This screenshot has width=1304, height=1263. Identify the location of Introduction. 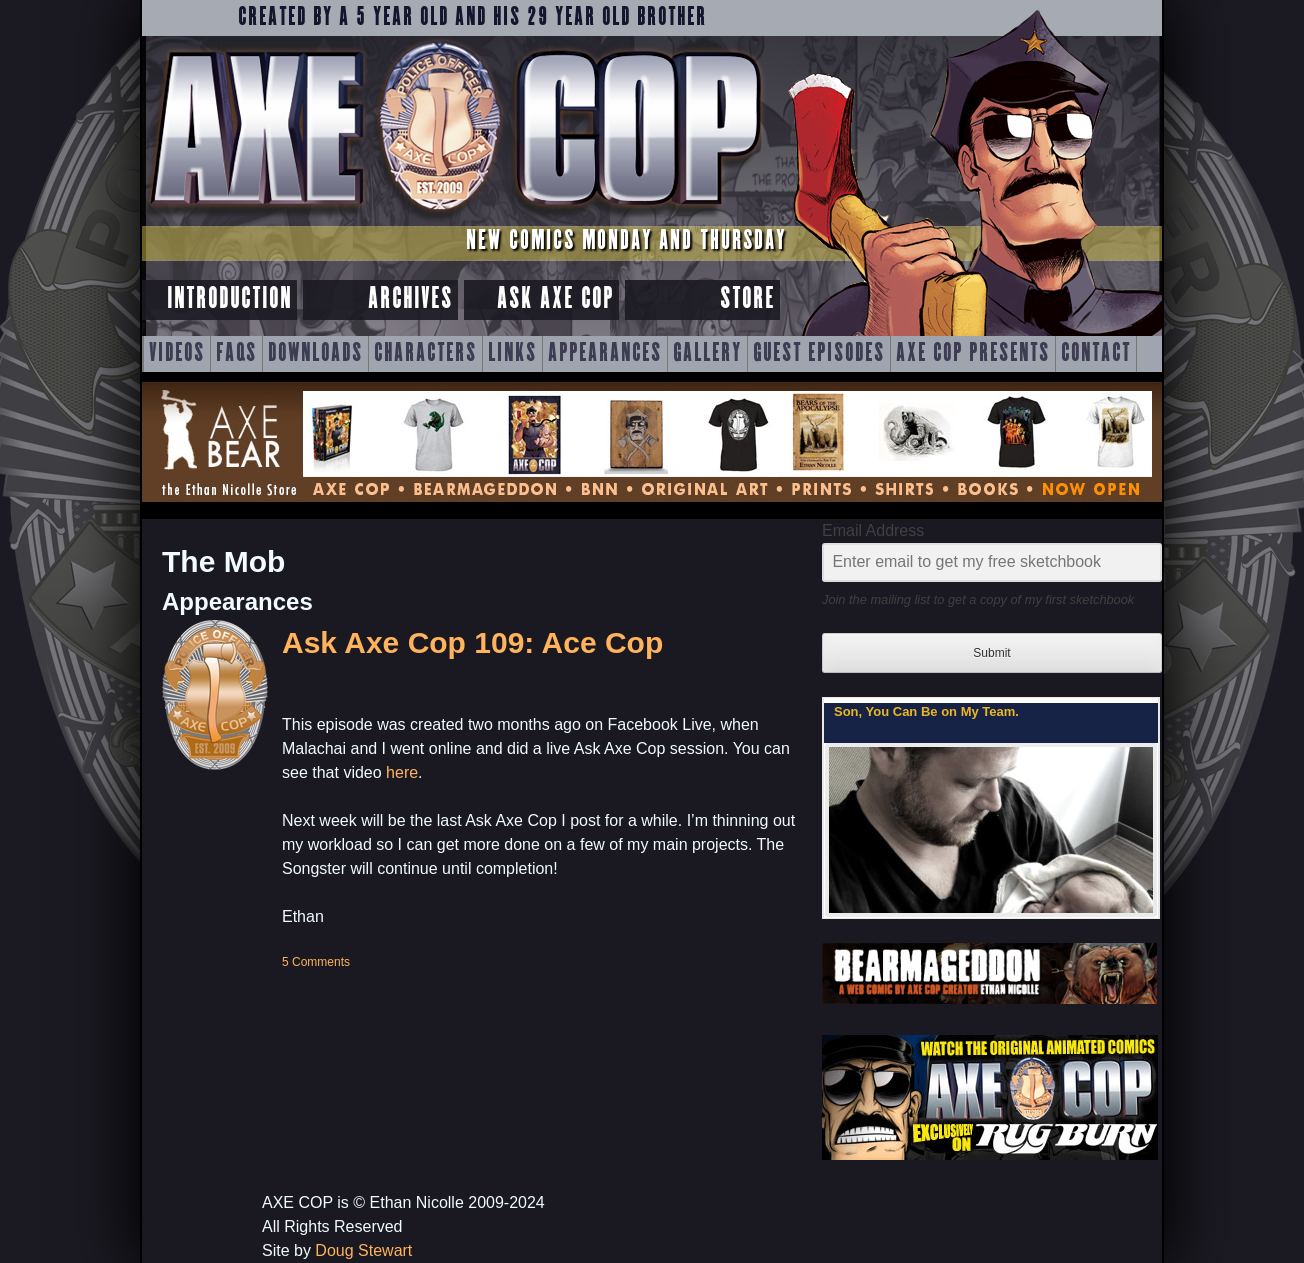
(229, 299).